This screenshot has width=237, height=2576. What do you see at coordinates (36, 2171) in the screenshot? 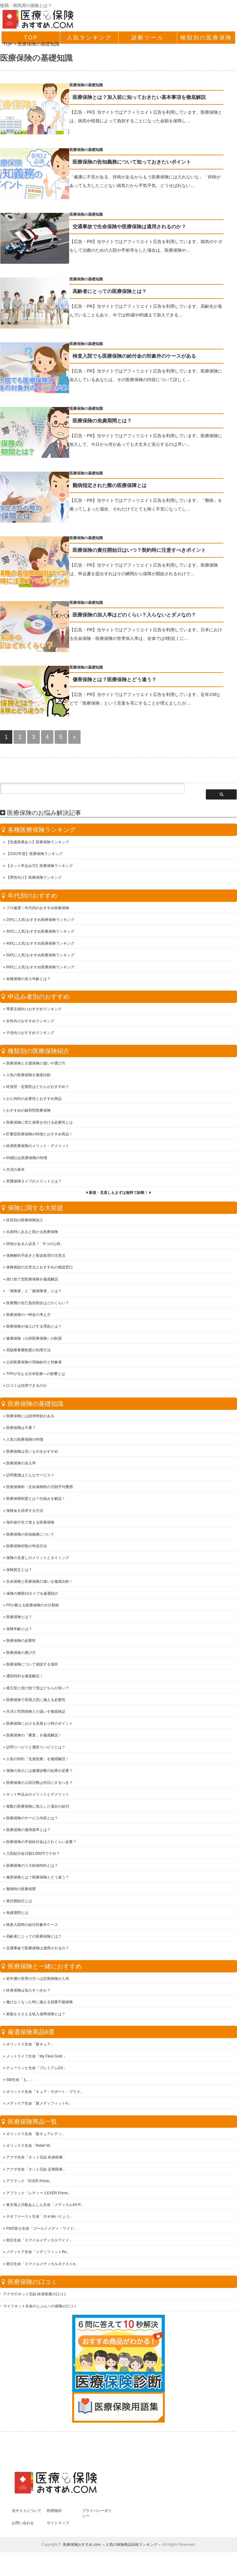
I see `アクサ生命「ネット完結 定期医療」` at bounding box center [36, 2171].